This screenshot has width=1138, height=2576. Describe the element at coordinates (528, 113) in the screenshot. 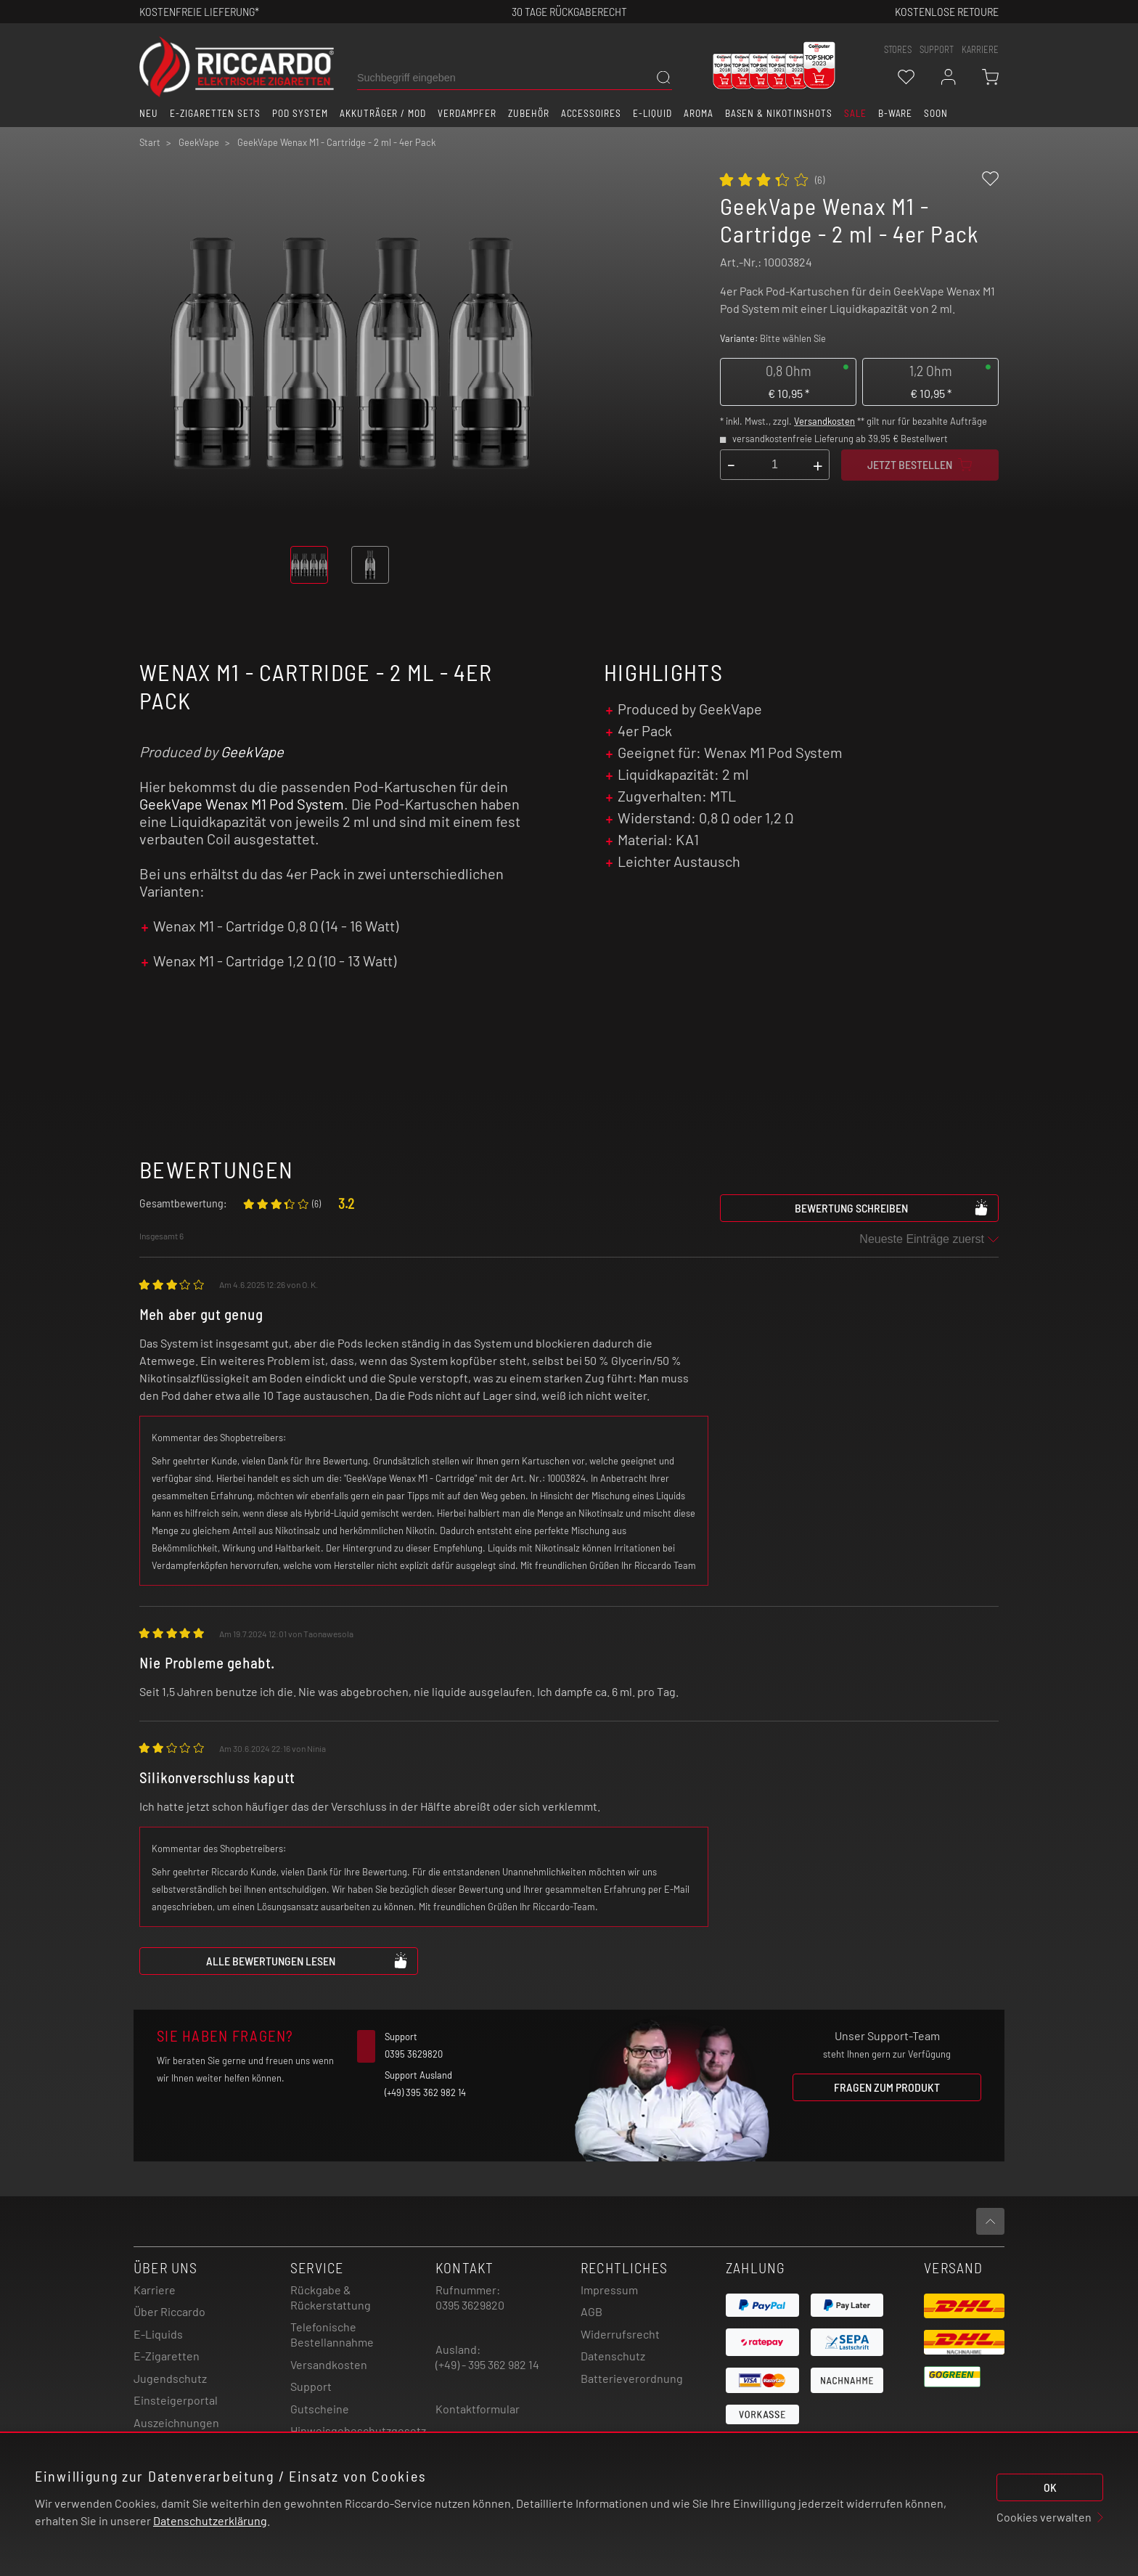

I see `Zubehör [button]` at that location.